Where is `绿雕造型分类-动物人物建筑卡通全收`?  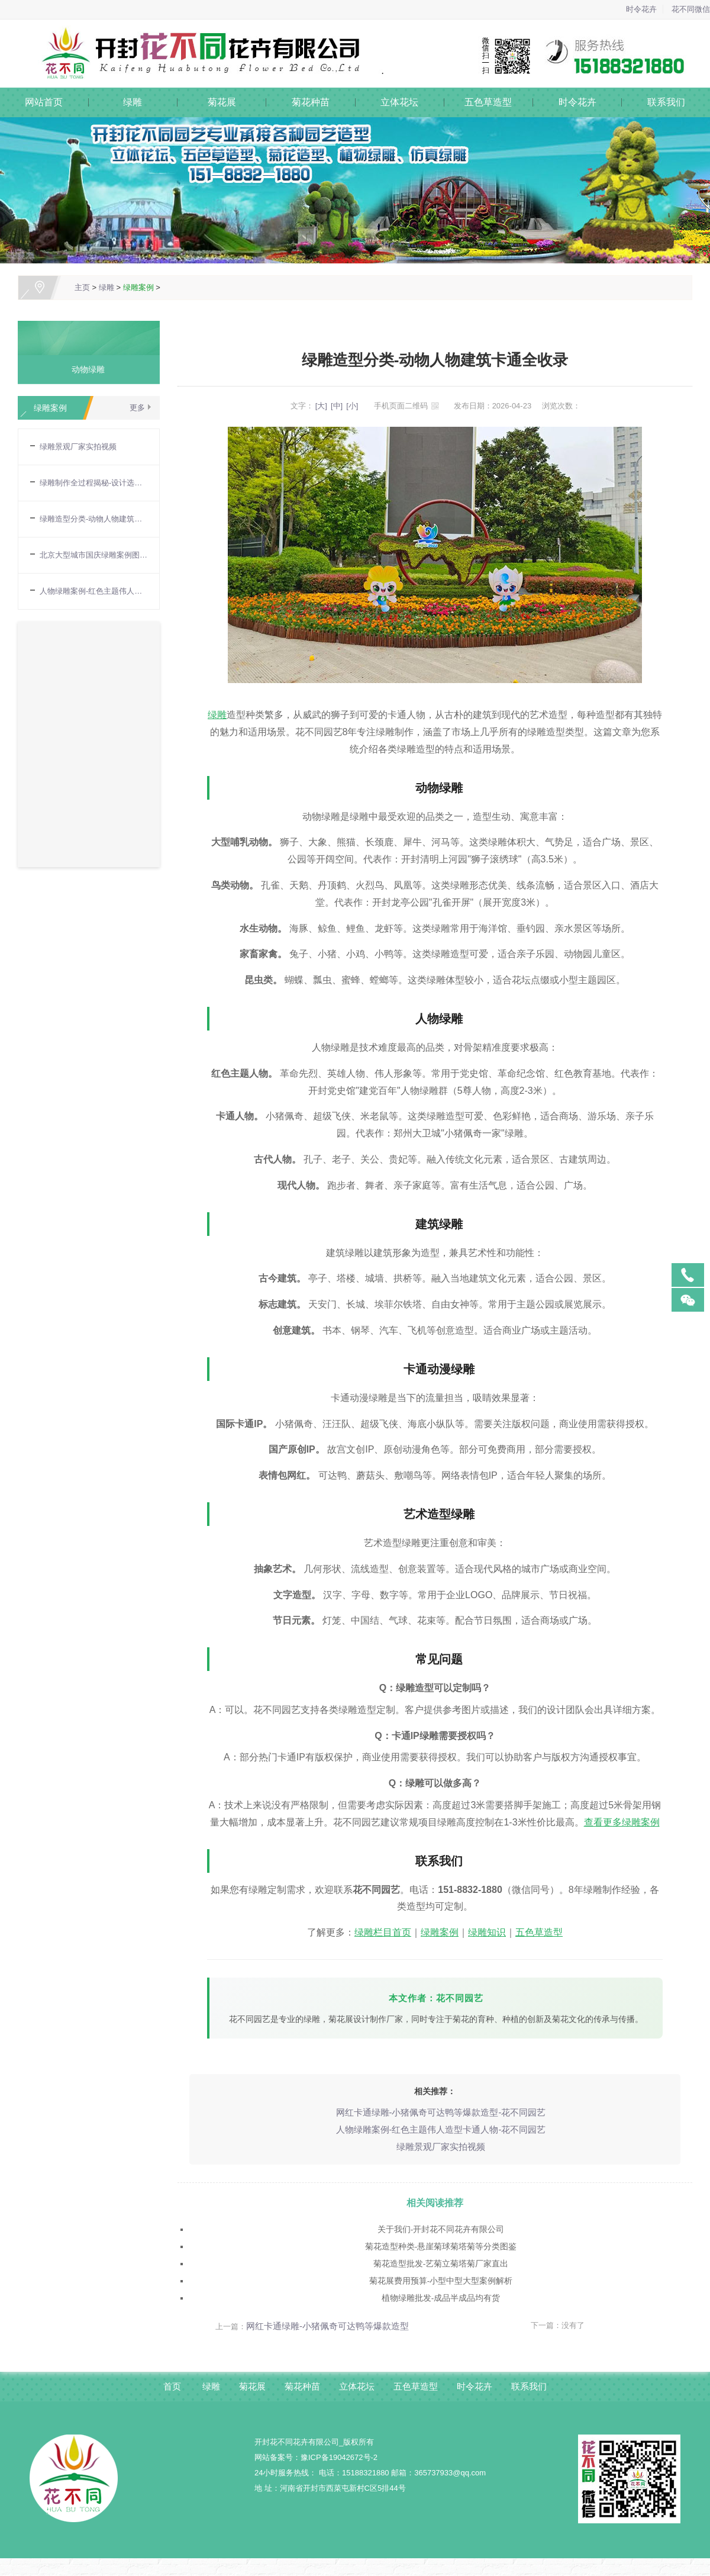 绿雕造型分类-动物人物建筑卡通全收 is located at coordinates (93, 518).